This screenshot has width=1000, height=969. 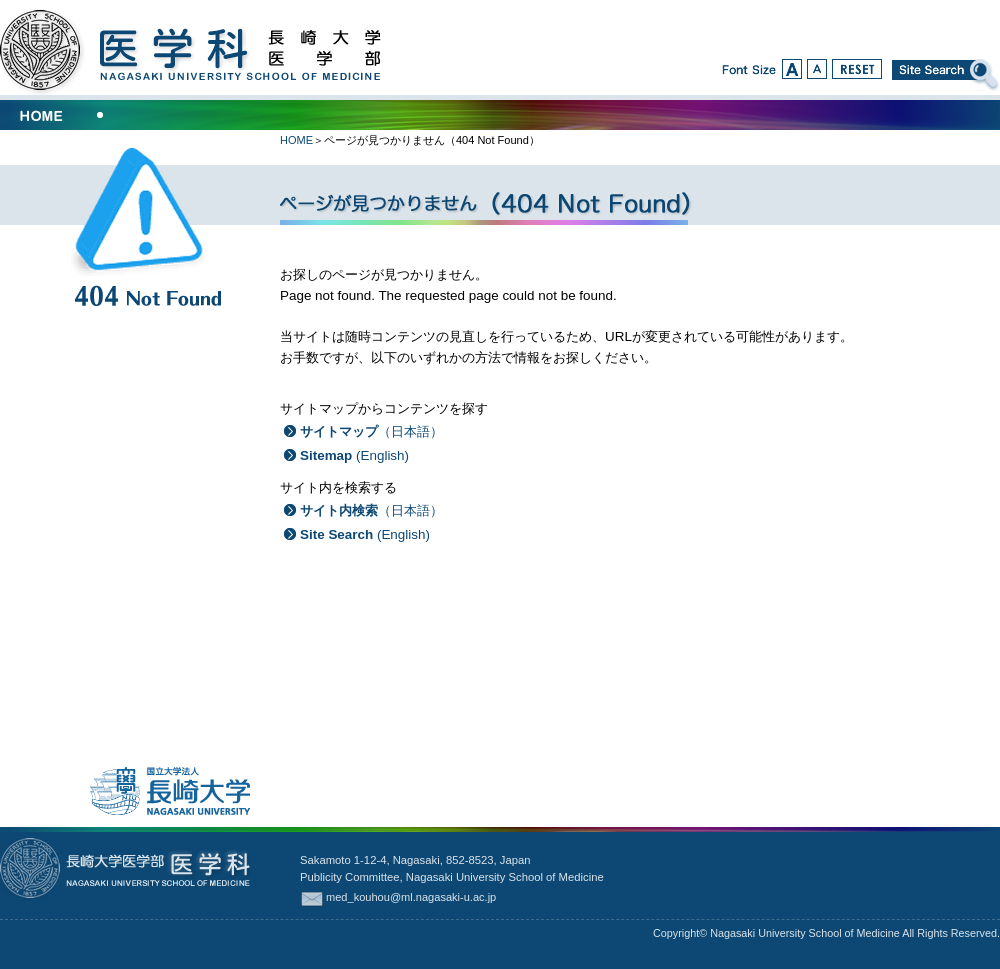 What do you see at coordinates (945, 75) in the screenshot?
I see `Site Search` at bounding box center [945, 75].